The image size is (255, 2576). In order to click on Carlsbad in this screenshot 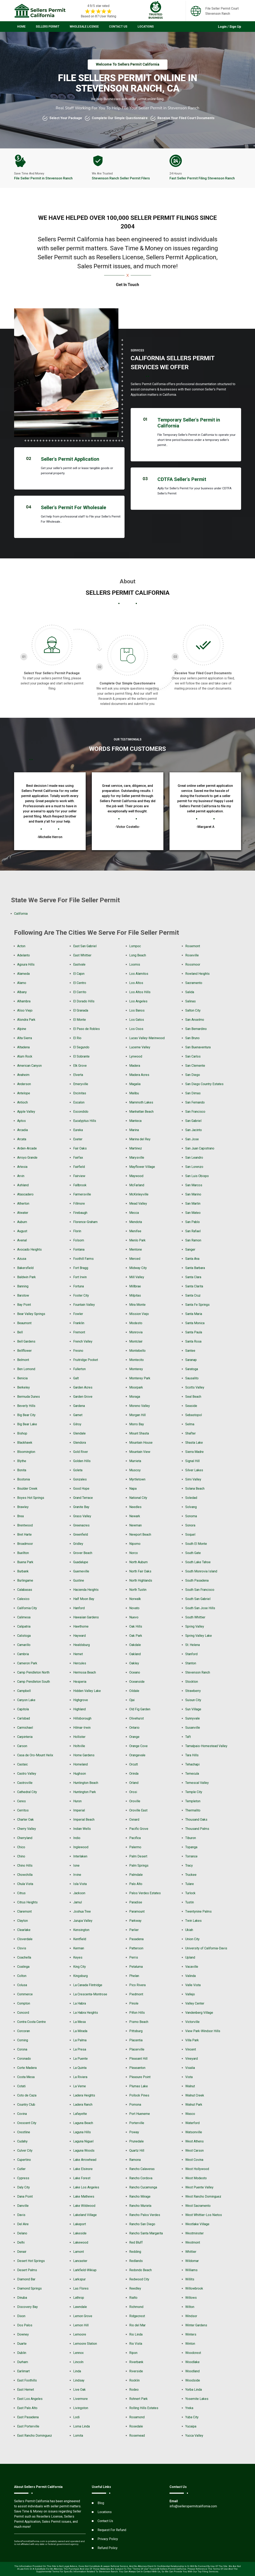, I will do `click(23, 1718)`.